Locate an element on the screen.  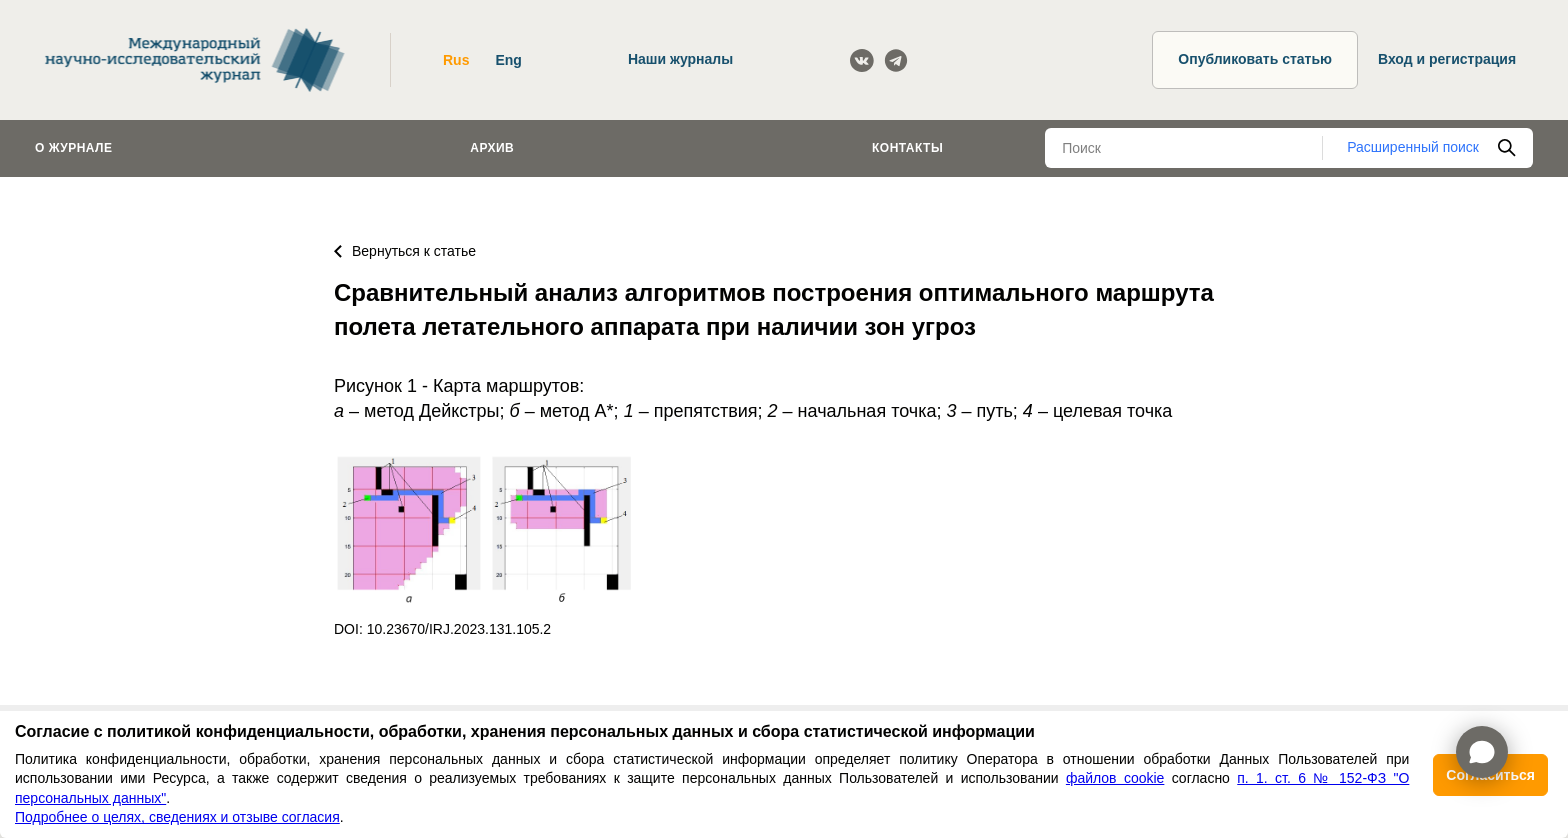
Архив is located at coordinates (492, 148).